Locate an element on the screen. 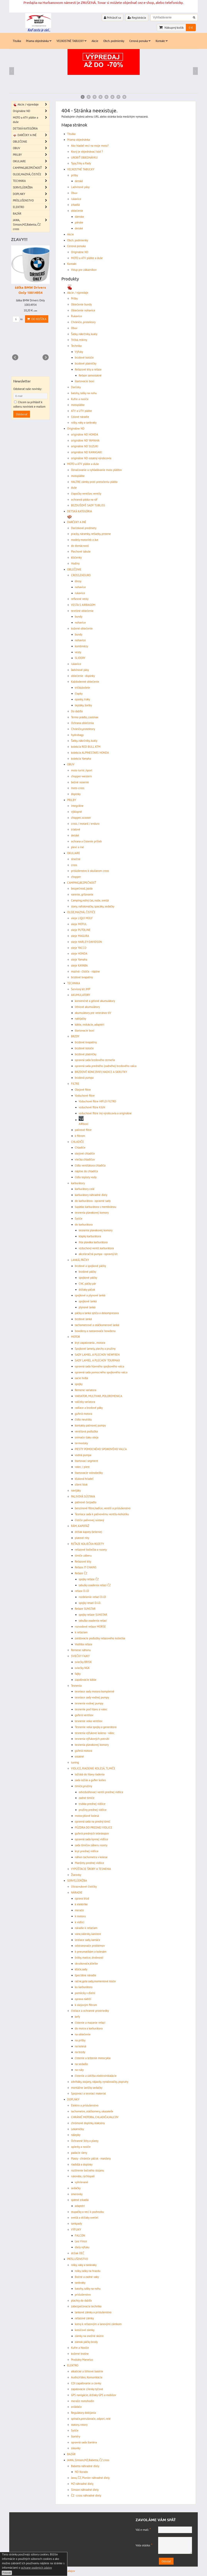 The image size is (207, 2576). vodná pumpa is located at coordinates (83, 1455).